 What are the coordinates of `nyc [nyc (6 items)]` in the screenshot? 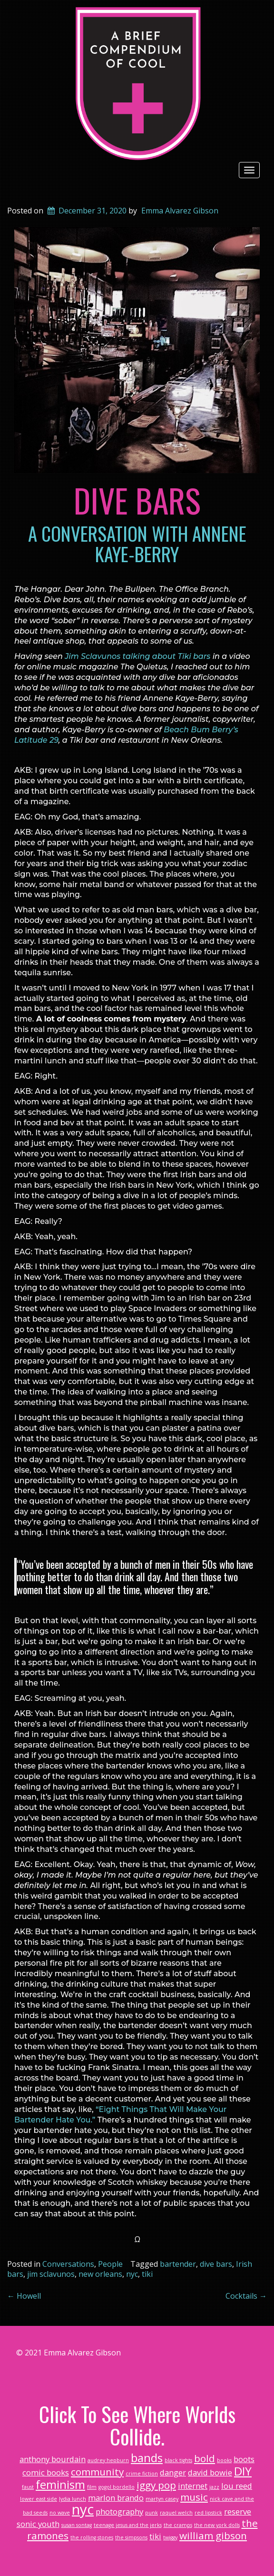 It's located at (83, 2509).